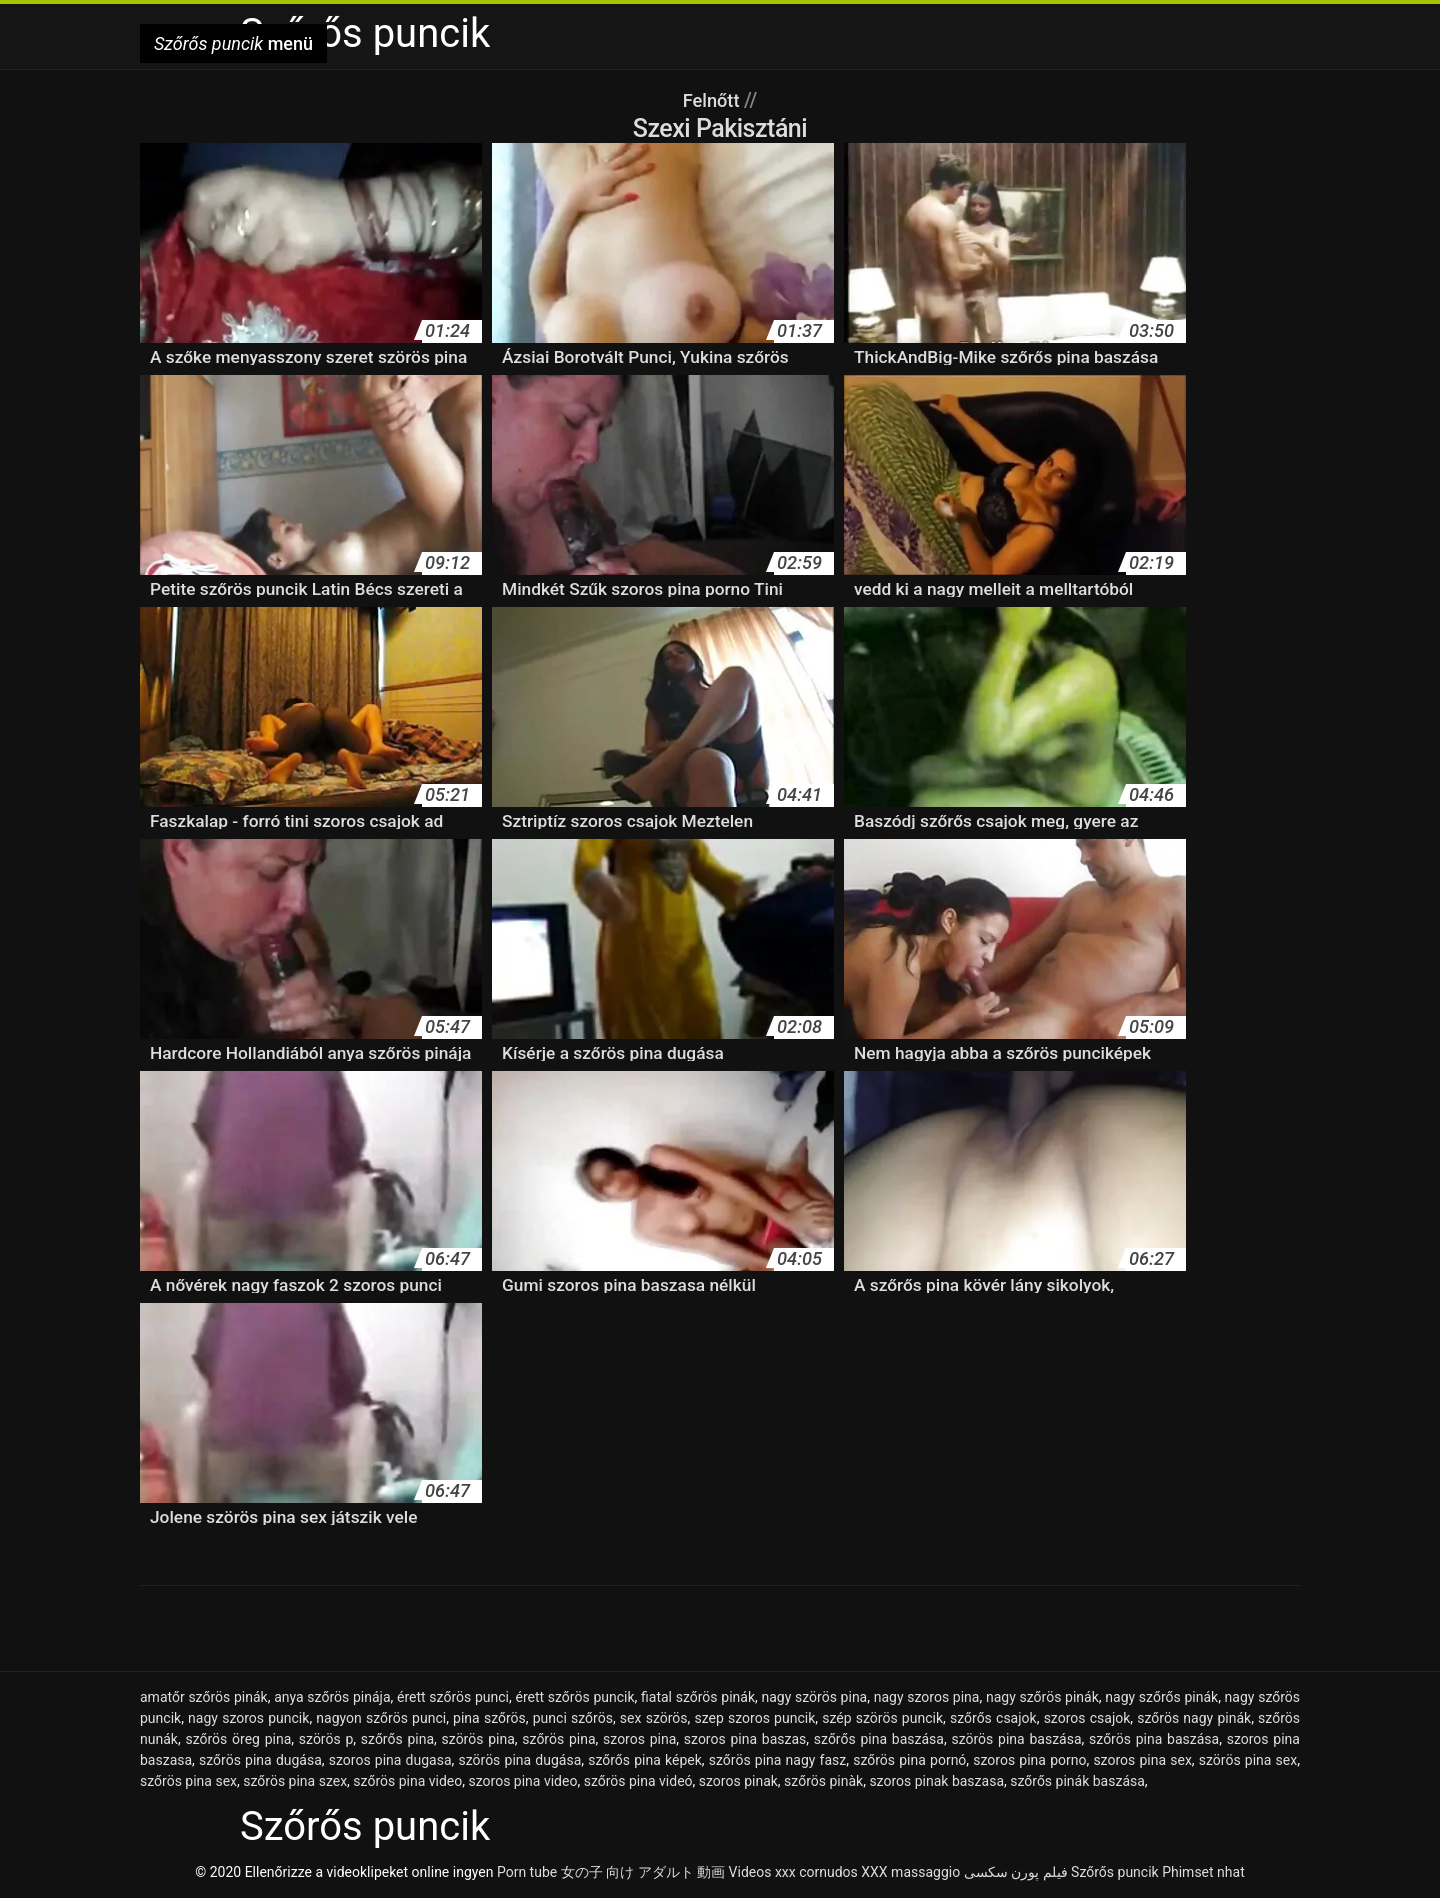 The height and width of the screenshot is (1898, 1440). I want to click on szőrös pina pornó, so click(909, 1760).